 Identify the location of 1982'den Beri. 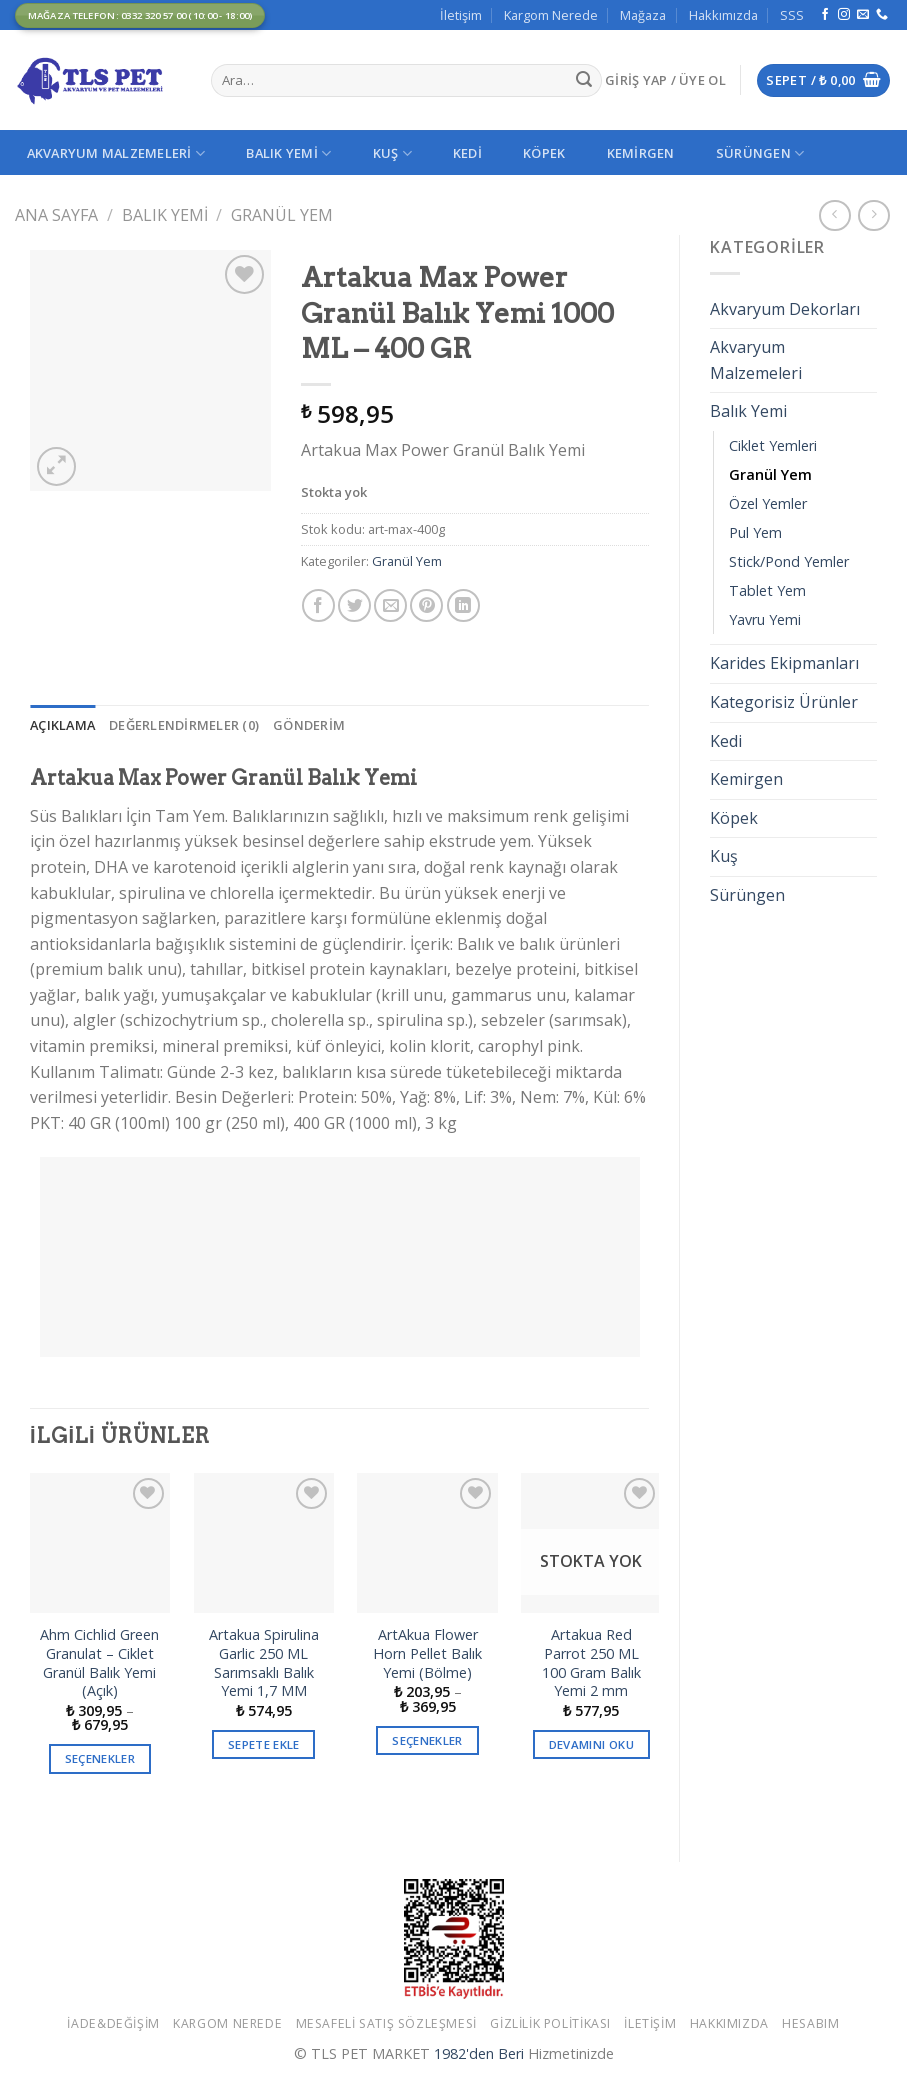
(479, 2053).